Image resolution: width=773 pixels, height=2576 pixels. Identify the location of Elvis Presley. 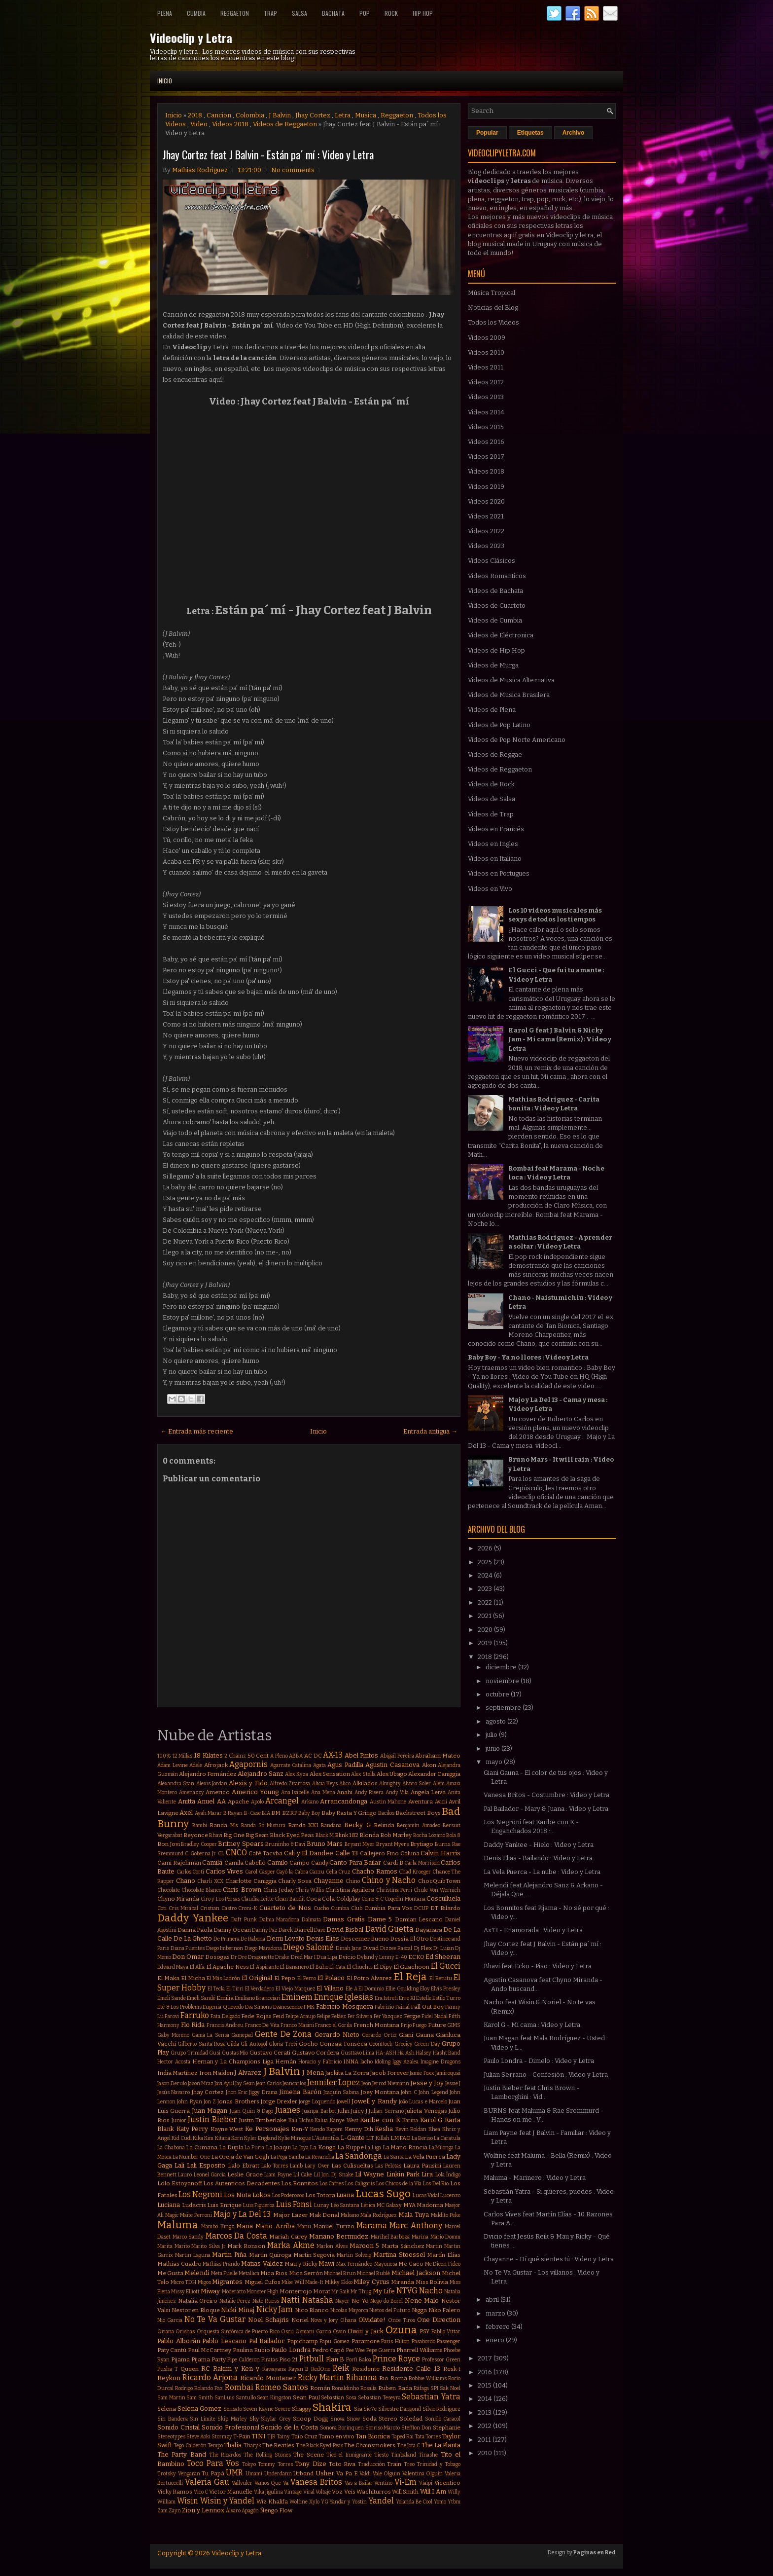
(445, 1989).